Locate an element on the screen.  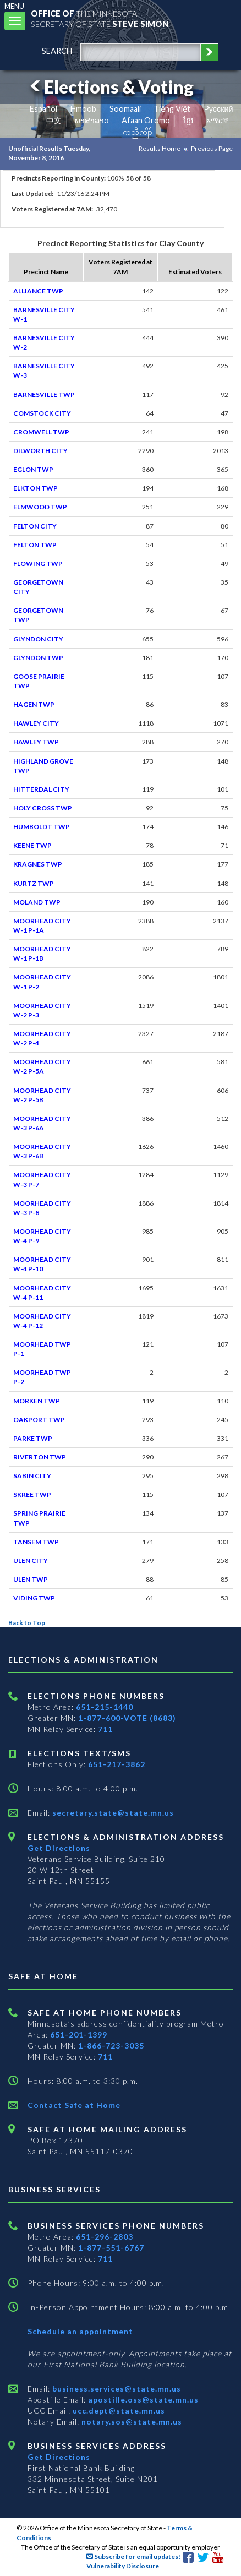
Pусский [Russian] is located at coordinates (218, 108).